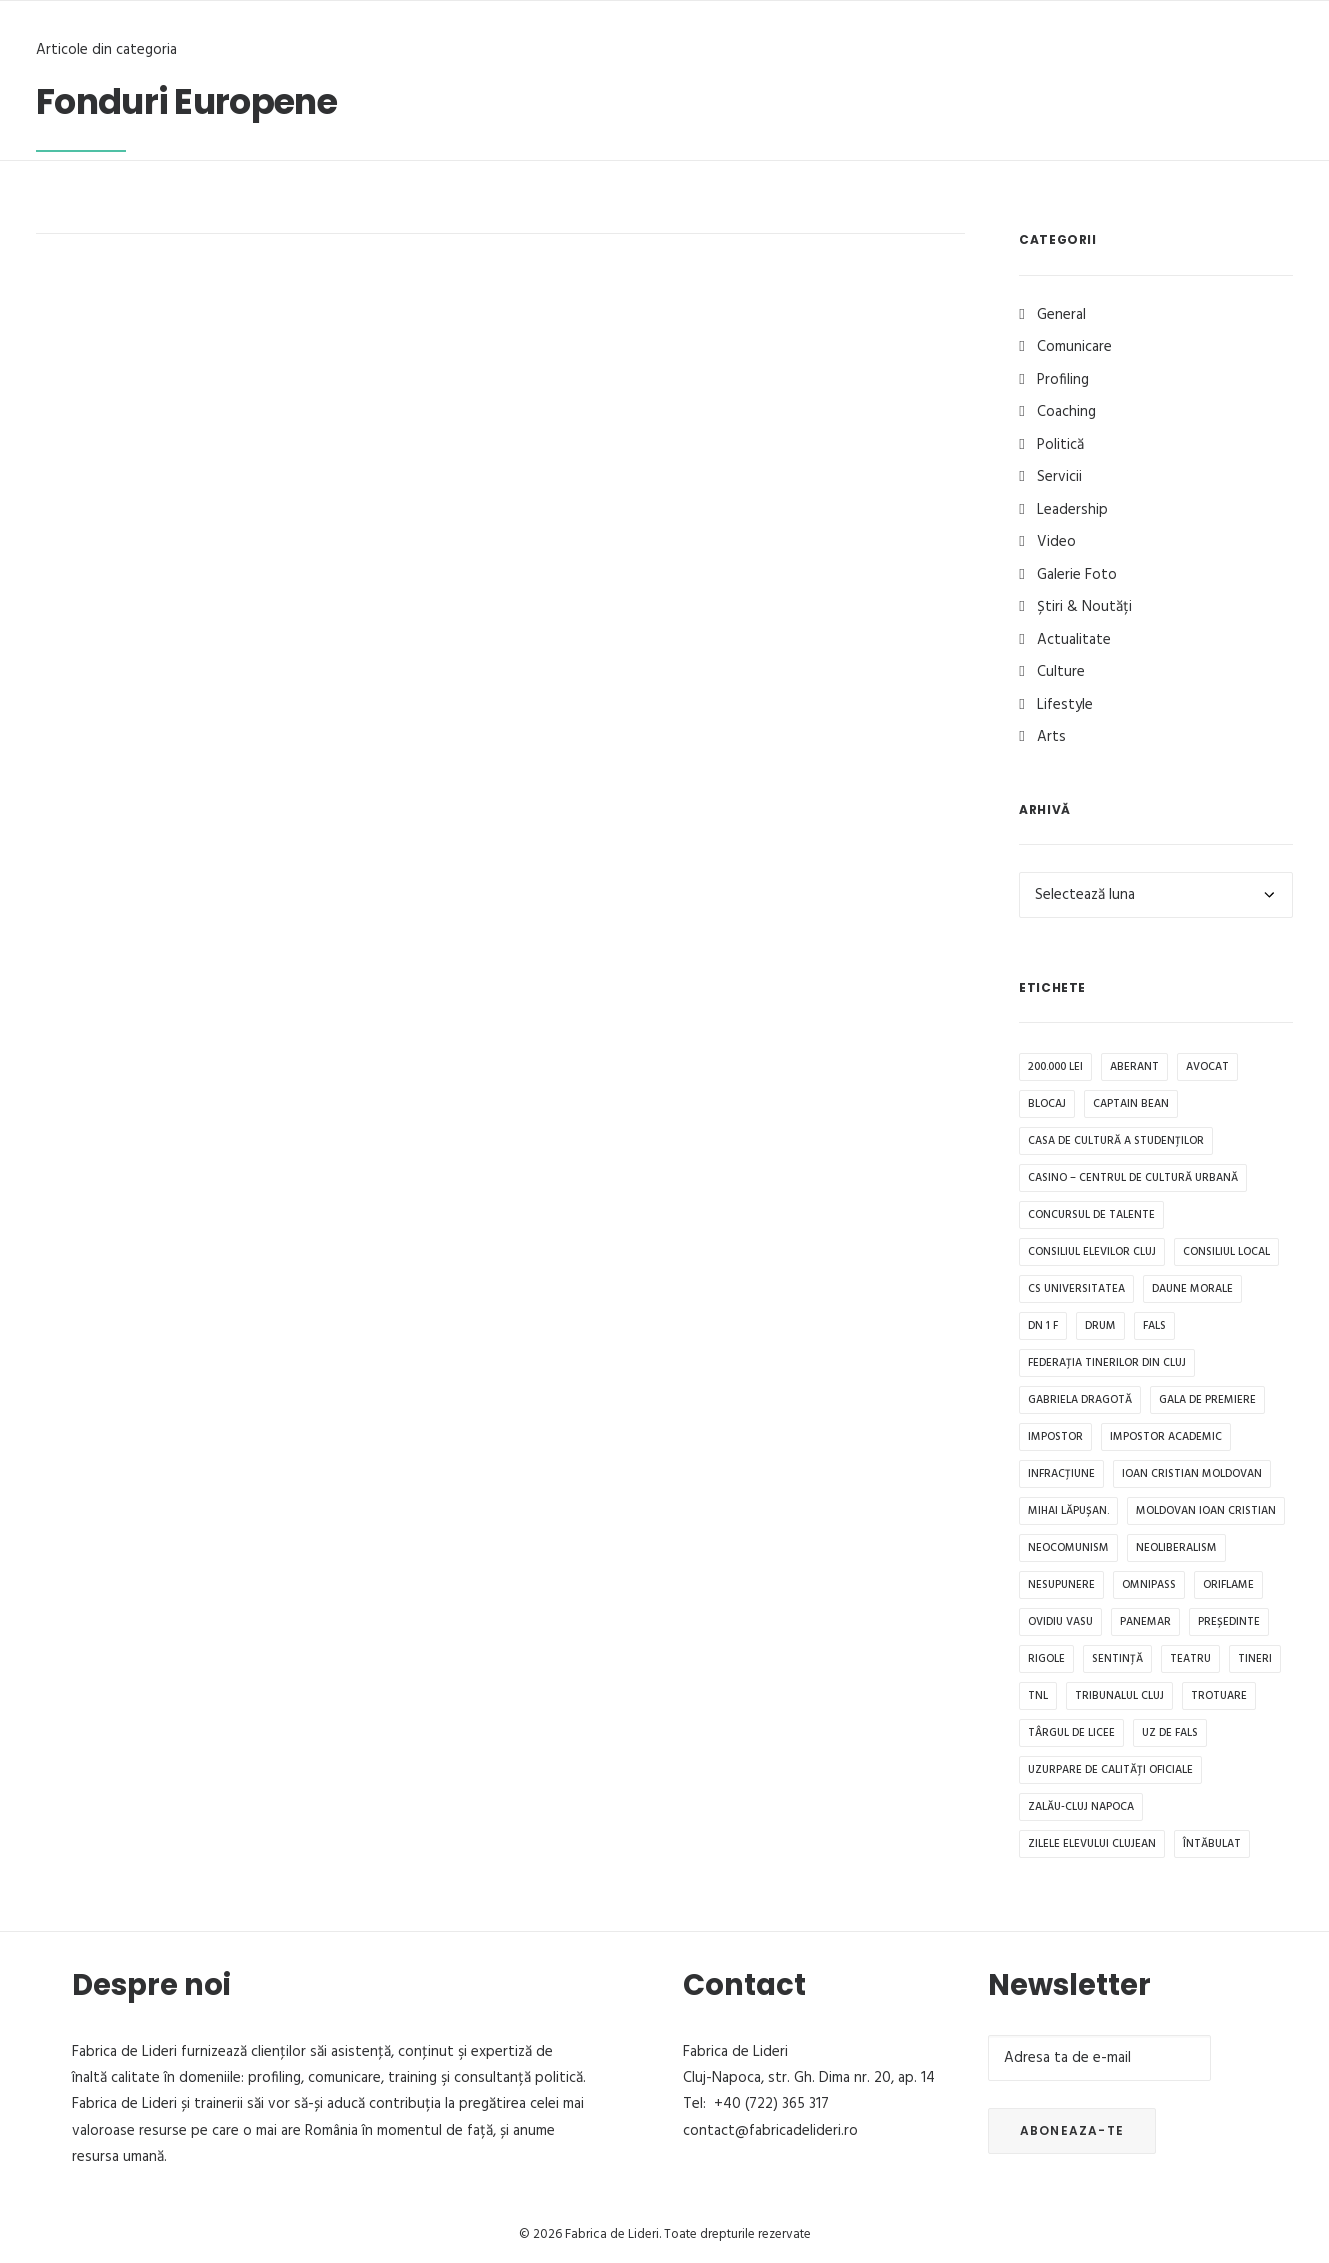 Image resolution: width=1329 pixels, height=2263 pixels. Describe the element at coordinates (1056, 542) in the screenshot. I see `Video` at that location.